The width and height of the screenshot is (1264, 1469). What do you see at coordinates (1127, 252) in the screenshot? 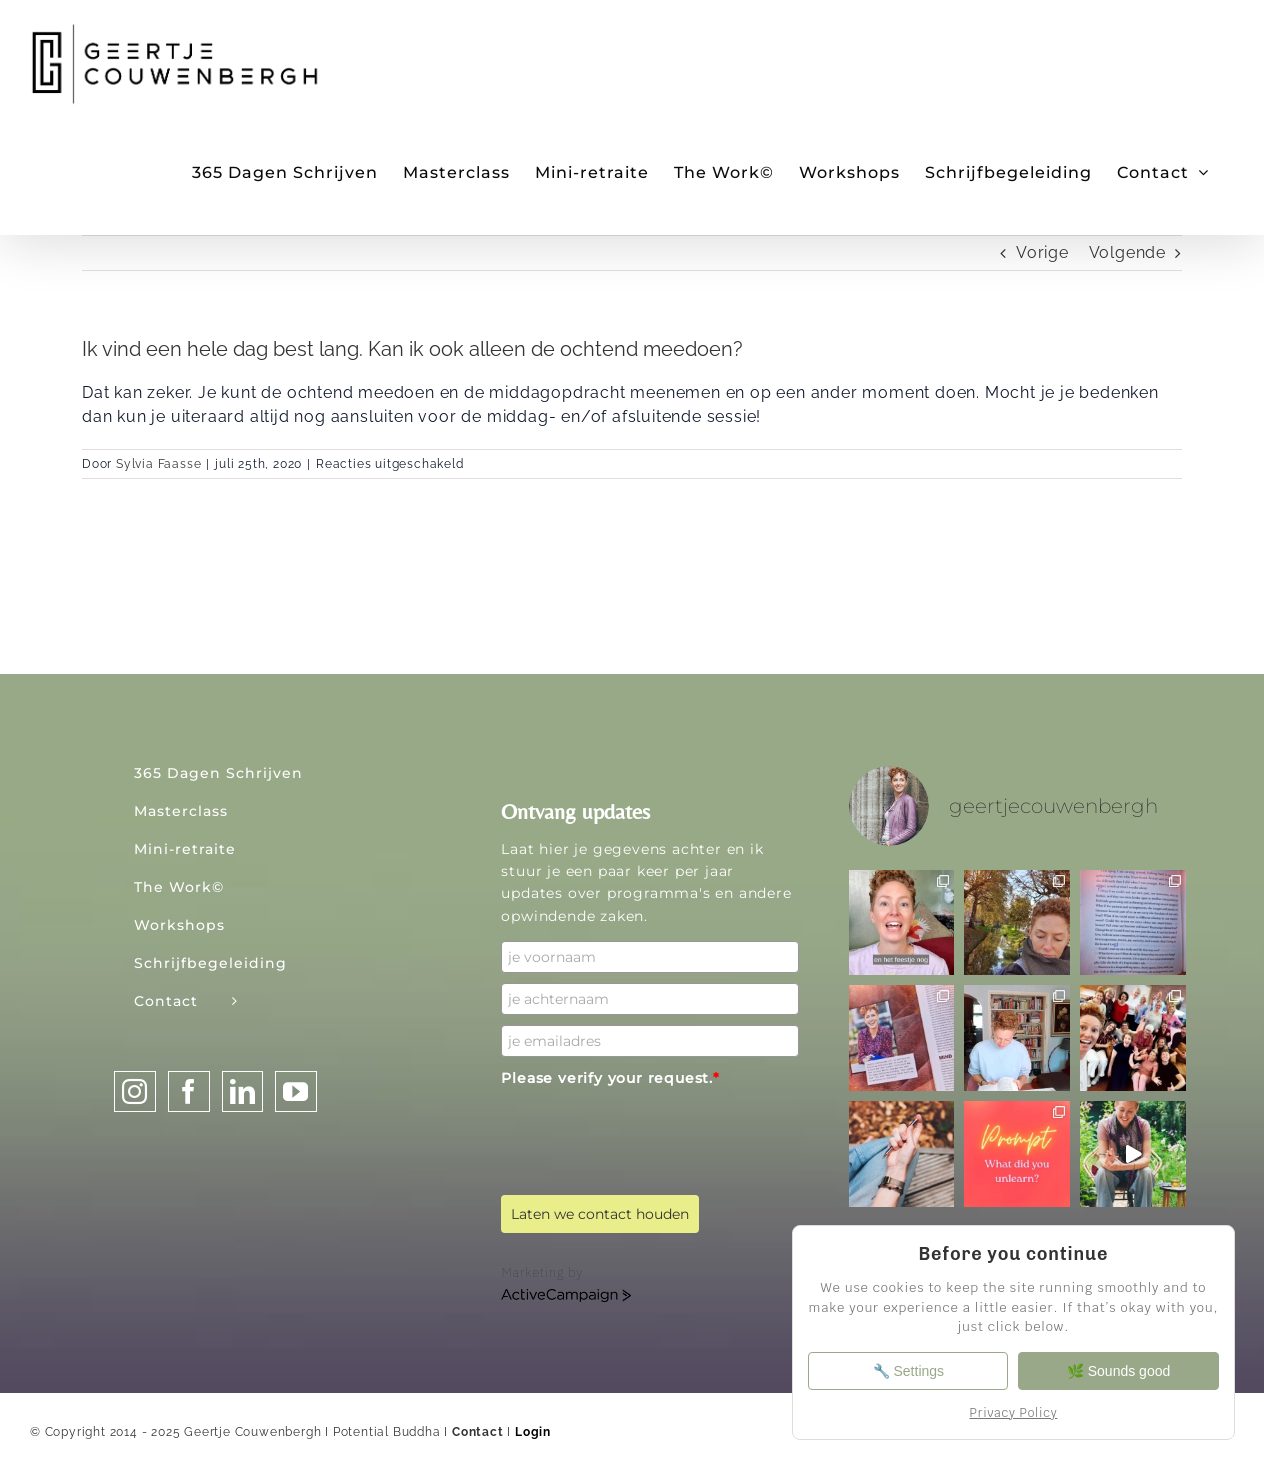
I see `Volgende` at bounding box center [1127, 252].